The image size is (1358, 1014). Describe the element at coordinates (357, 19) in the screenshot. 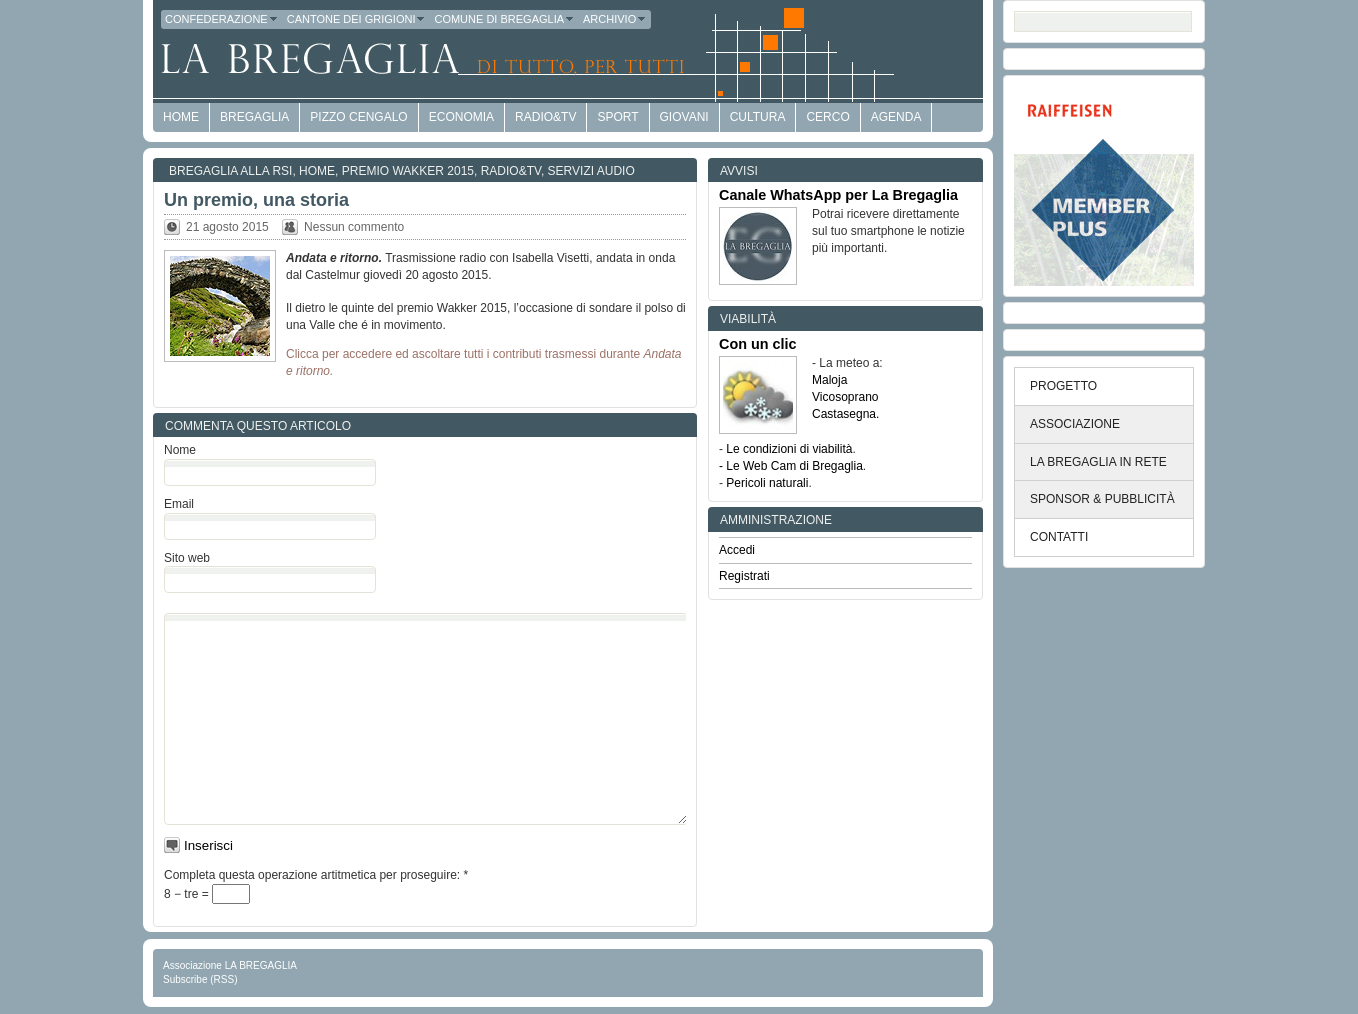

I see `Cantone dei Grigioni` at that location.